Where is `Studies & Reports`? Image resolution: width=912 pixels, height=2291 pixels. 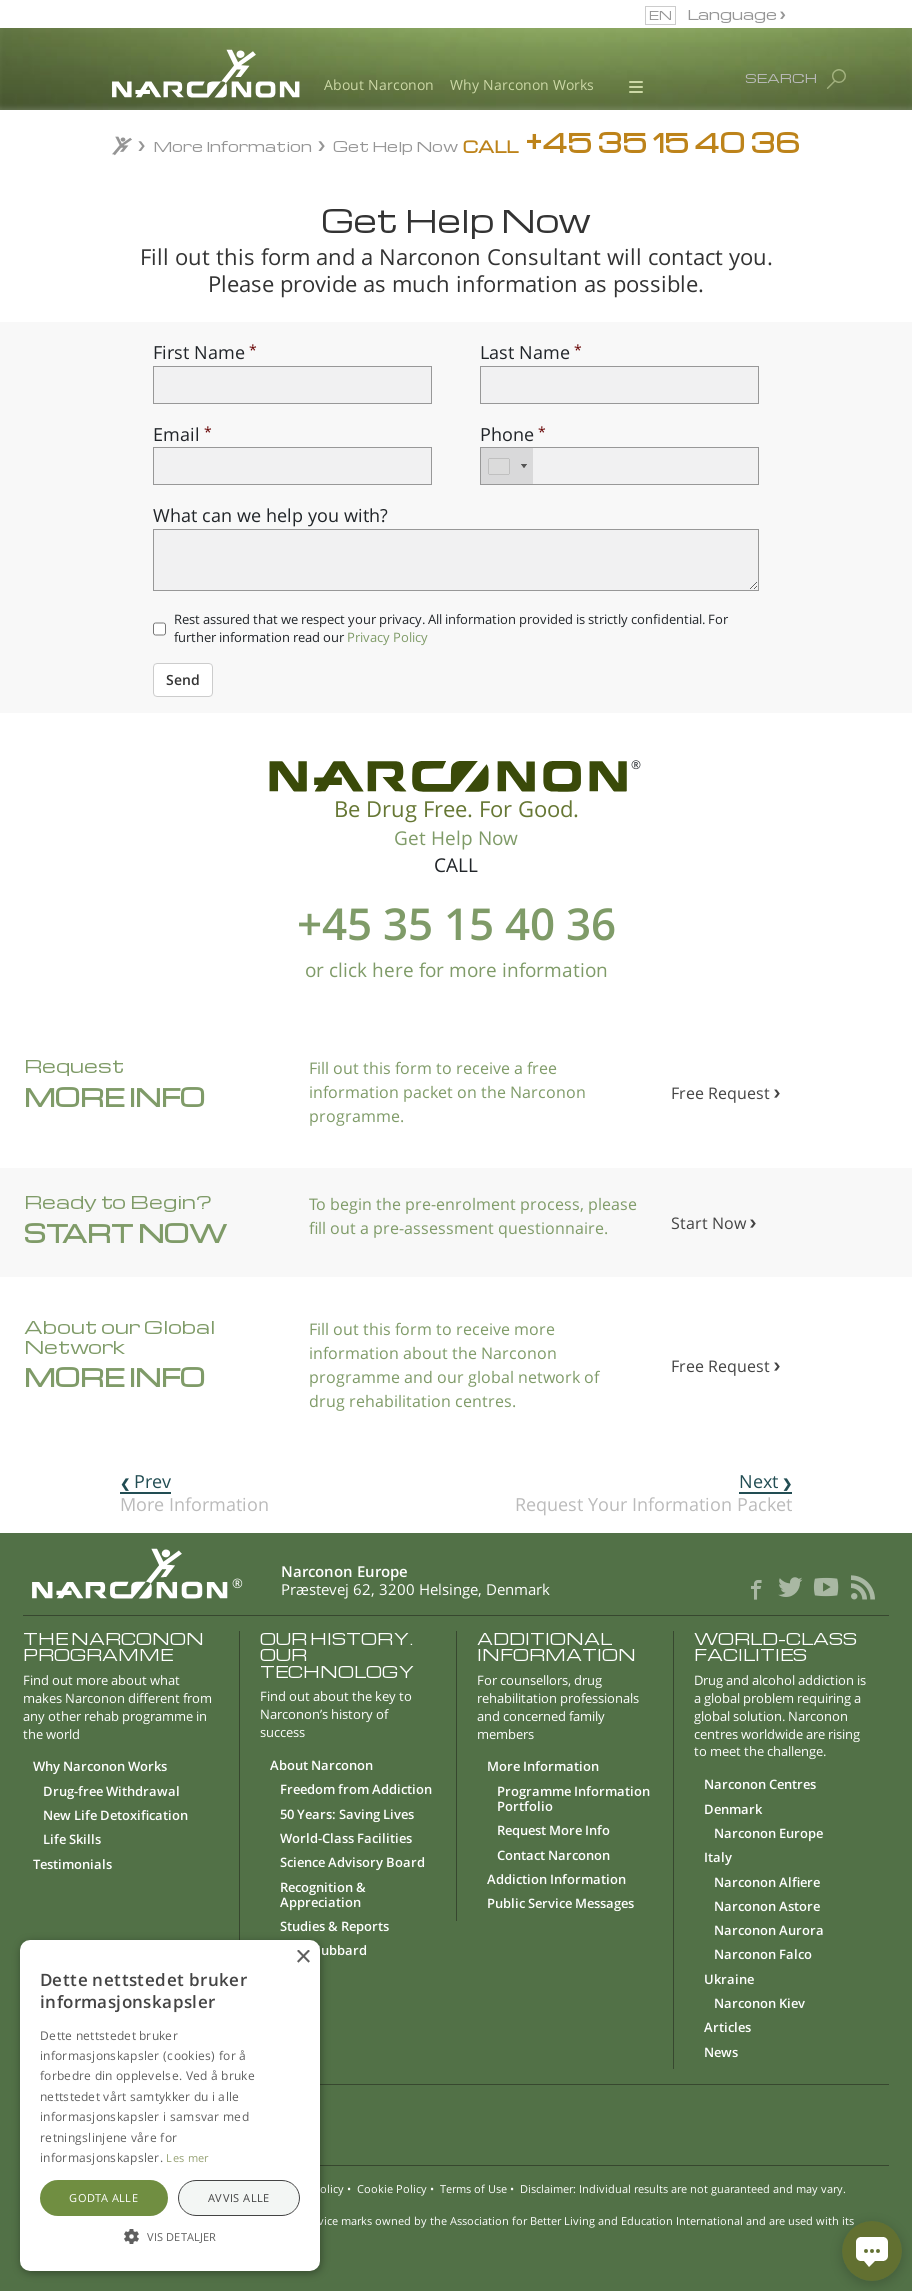
Studies & Reports is located at coordinates (334, 1927).